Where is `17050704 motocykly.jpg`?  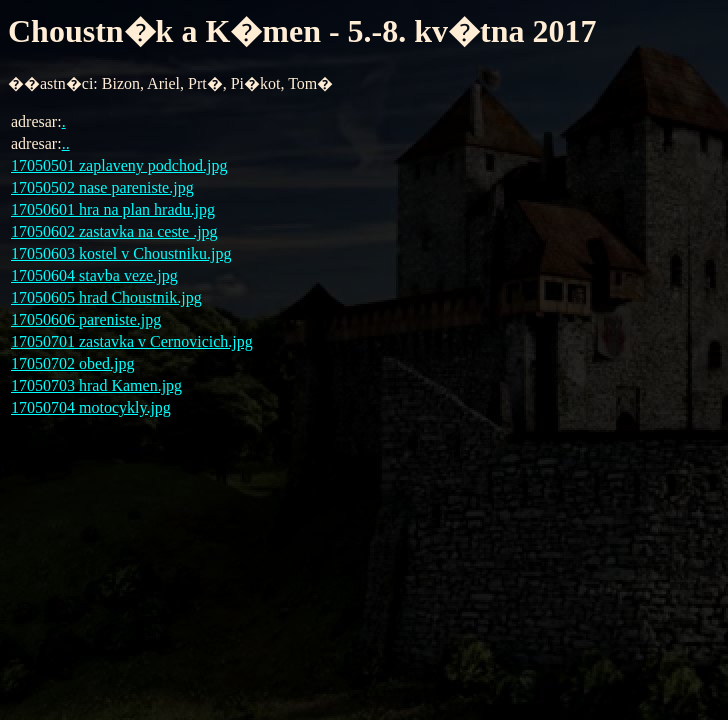
17050704 motocykly.jpg is located at coordinates (91, 407).